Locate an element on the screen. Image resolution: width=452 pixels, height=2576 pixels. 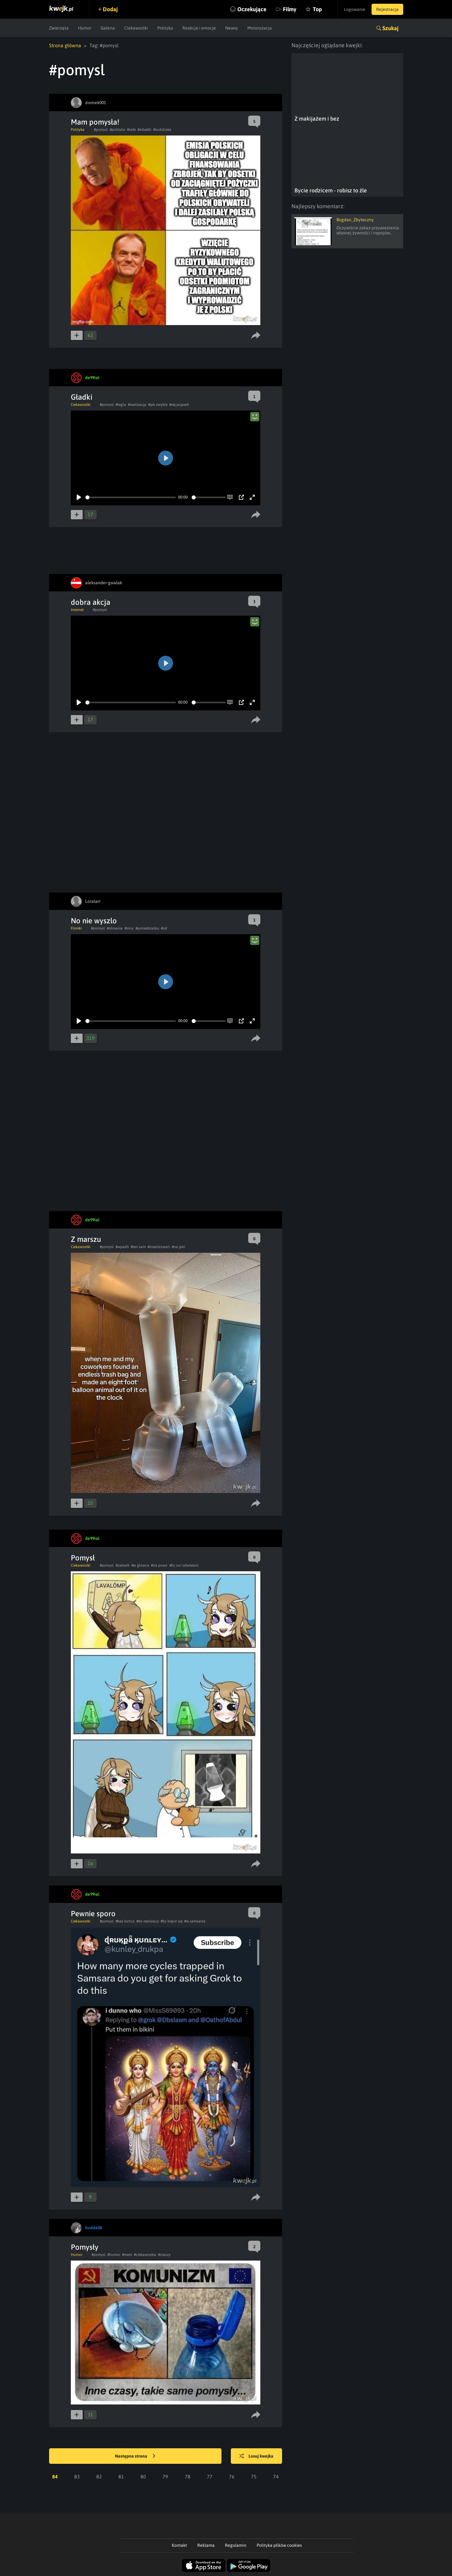
Ciekawostki is located at coordinates (136, 27).